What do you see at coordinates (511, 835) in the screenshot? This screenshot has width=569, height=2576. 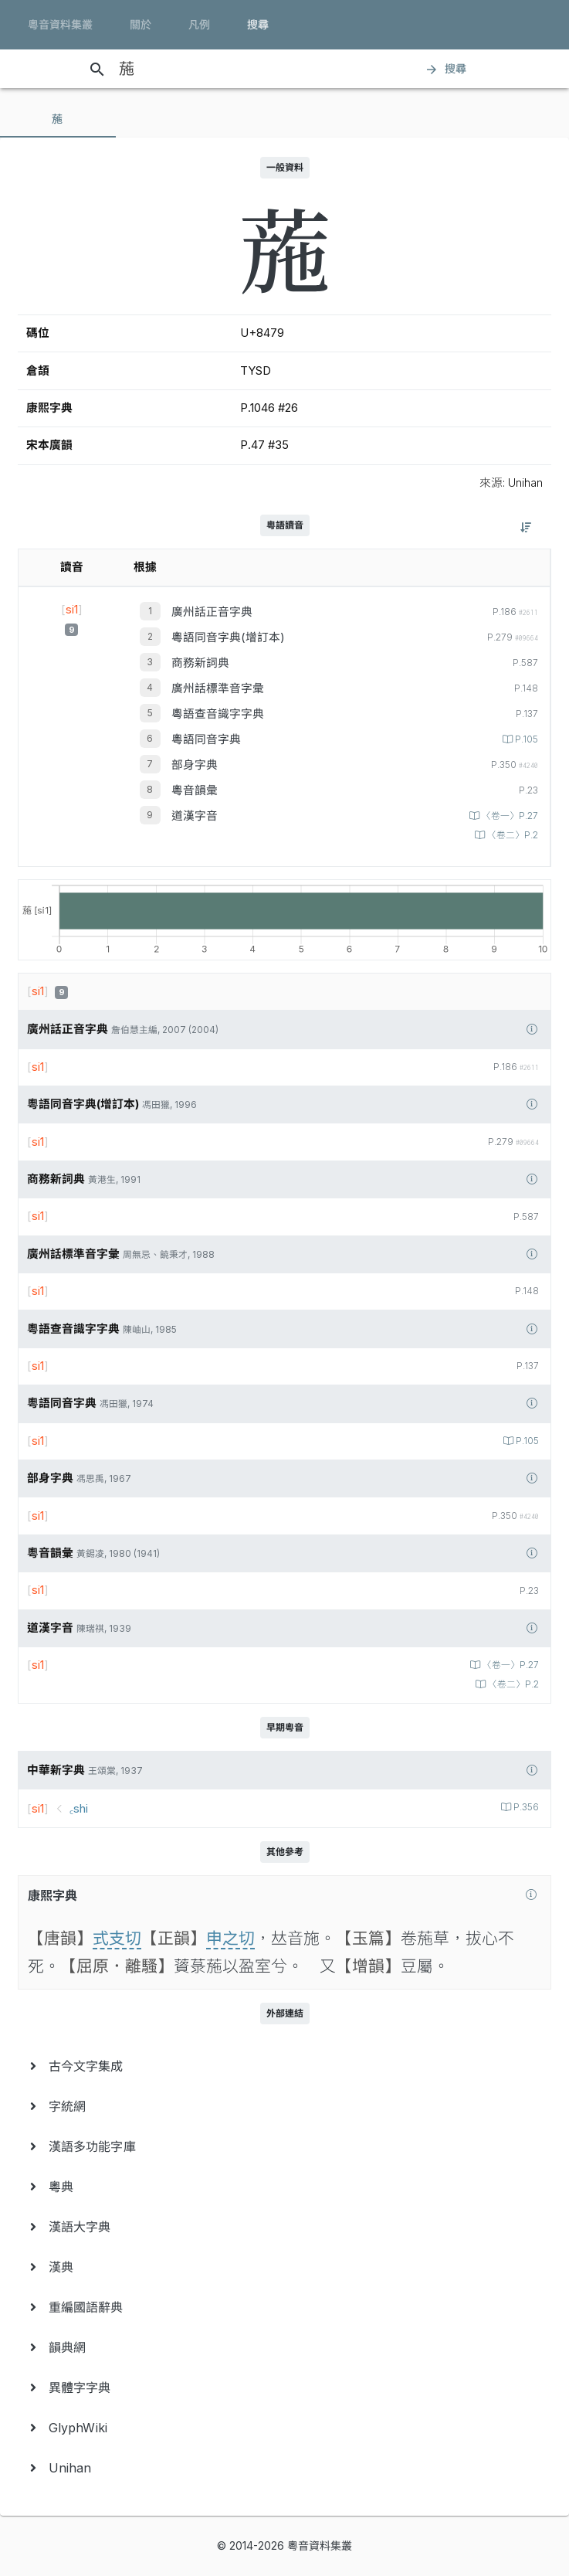 I see `〈卷二〉P.2` at bounding box center [511, 835].